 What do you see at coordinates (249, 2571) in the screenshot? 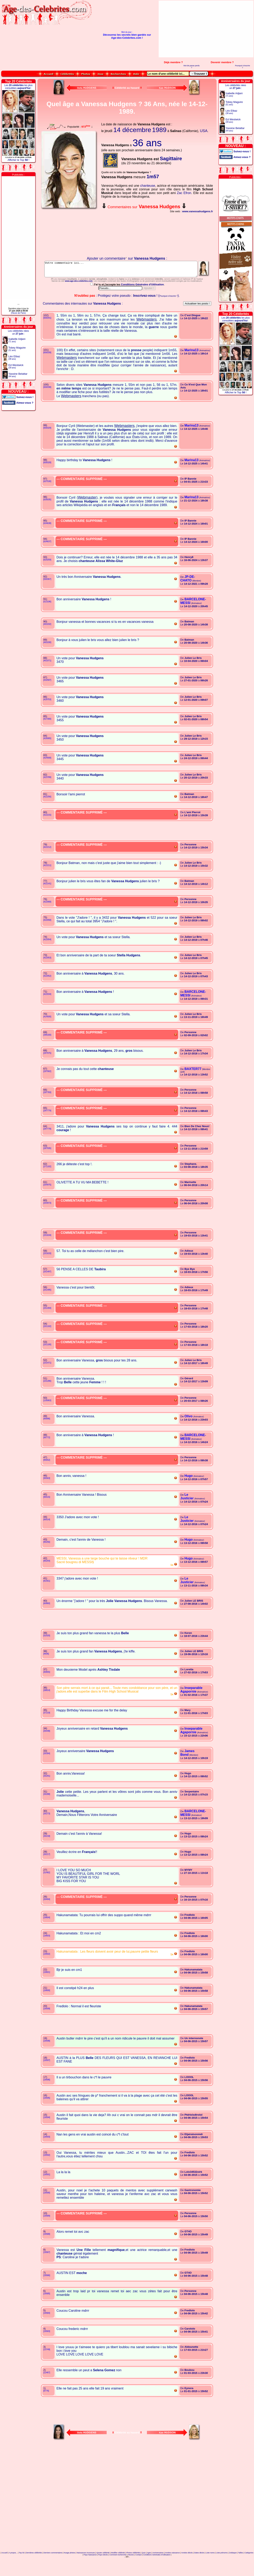
I see `Catégories` at bounding box center [249, 2571].